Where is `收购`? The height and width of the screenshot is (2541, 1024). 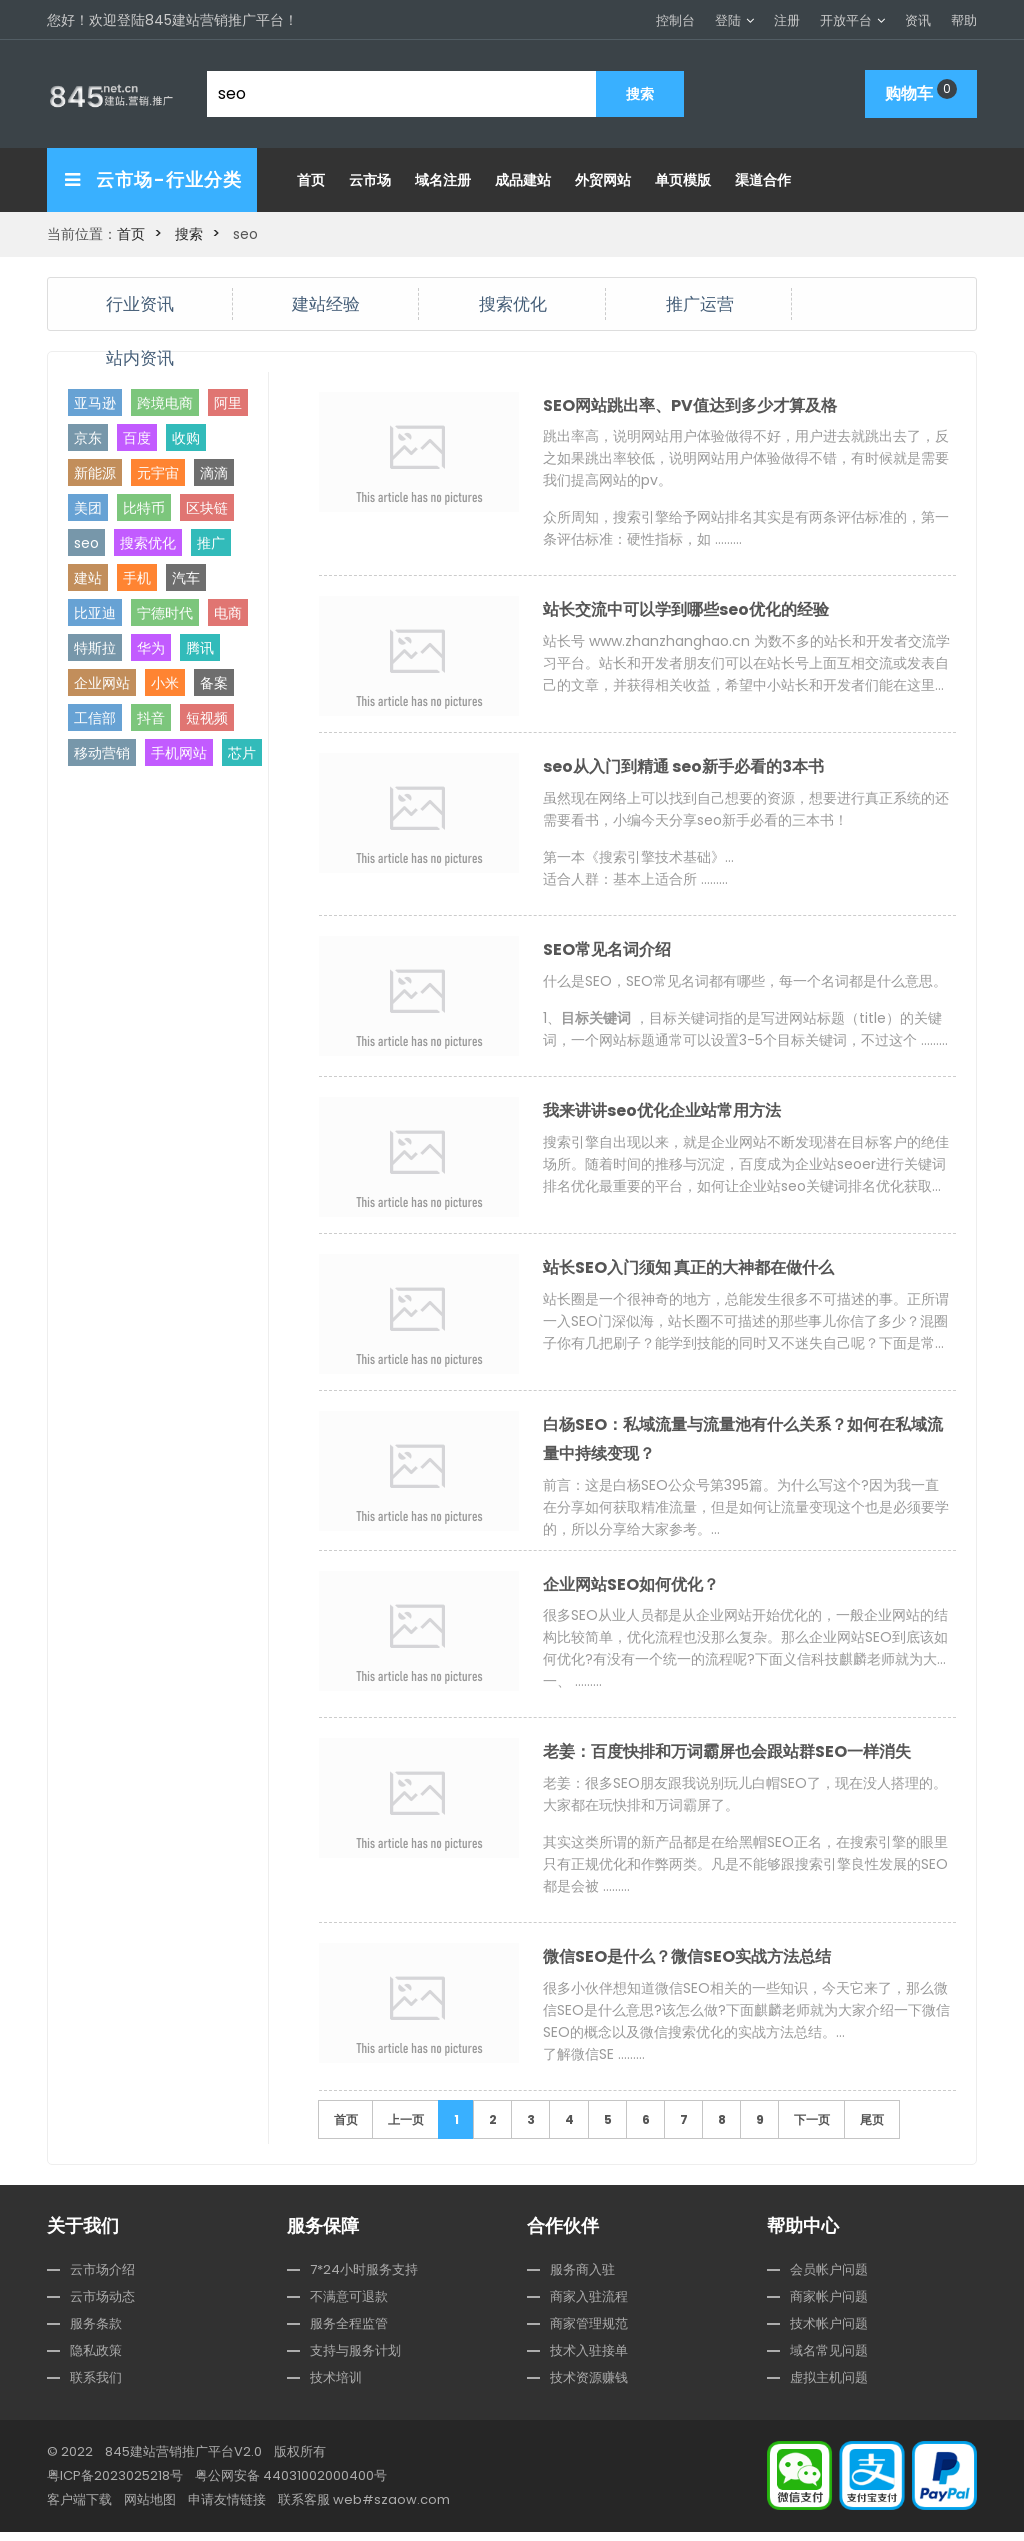 收购 is located at coordinates (186, 437).